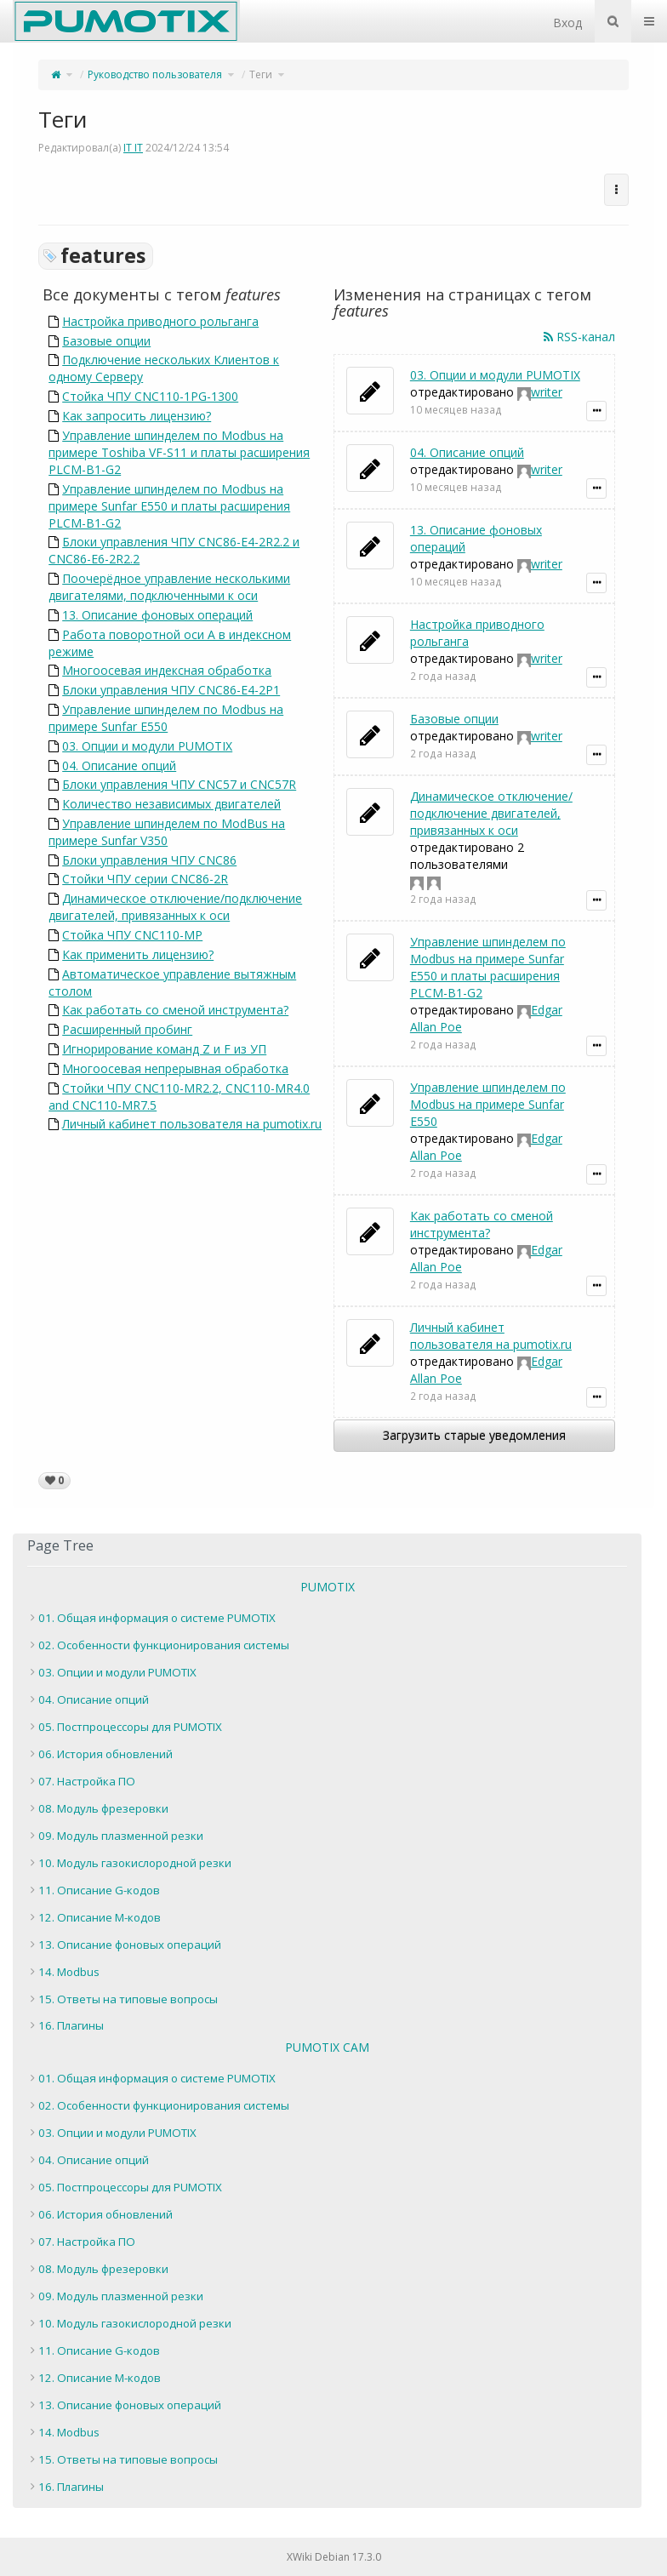 The image size is (667, 2576). I want to click on Динамическое отключение/подключение двигателей, привязанных к оси, so click(175, 906).